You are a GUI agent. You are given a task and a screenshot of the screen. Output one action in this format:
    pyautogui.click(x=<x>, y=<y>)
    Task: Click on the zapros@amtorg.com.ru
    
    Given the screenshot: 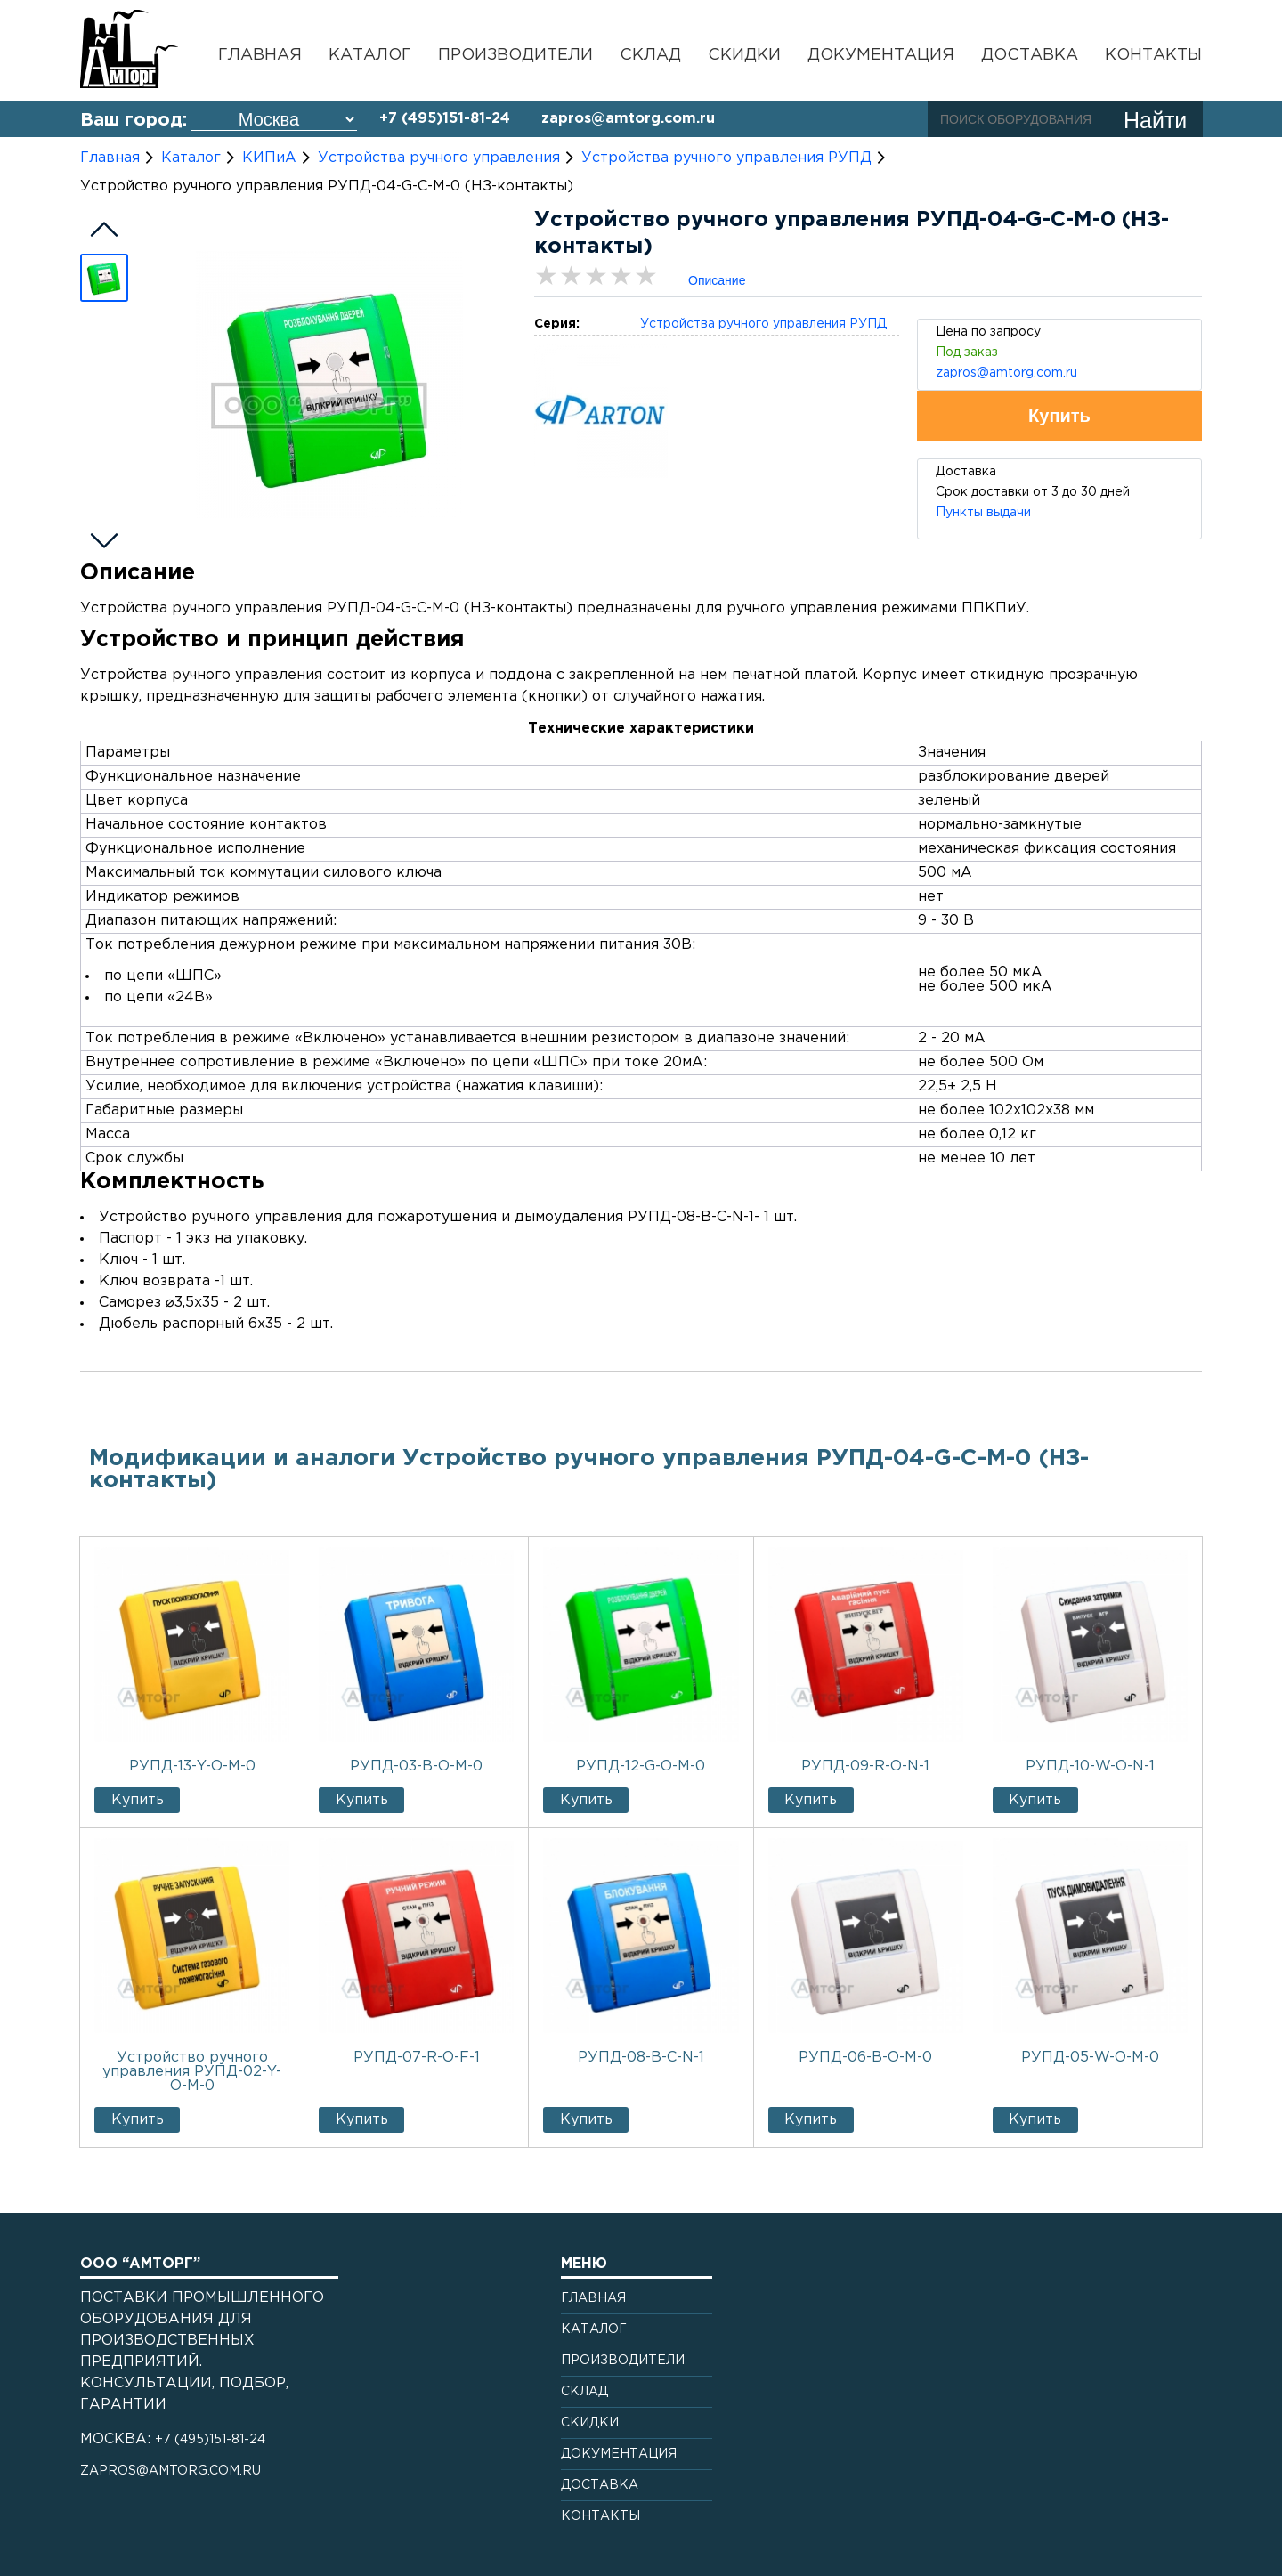 What is the action you would take?
    pyautogui.click(x=628, y=119)
    